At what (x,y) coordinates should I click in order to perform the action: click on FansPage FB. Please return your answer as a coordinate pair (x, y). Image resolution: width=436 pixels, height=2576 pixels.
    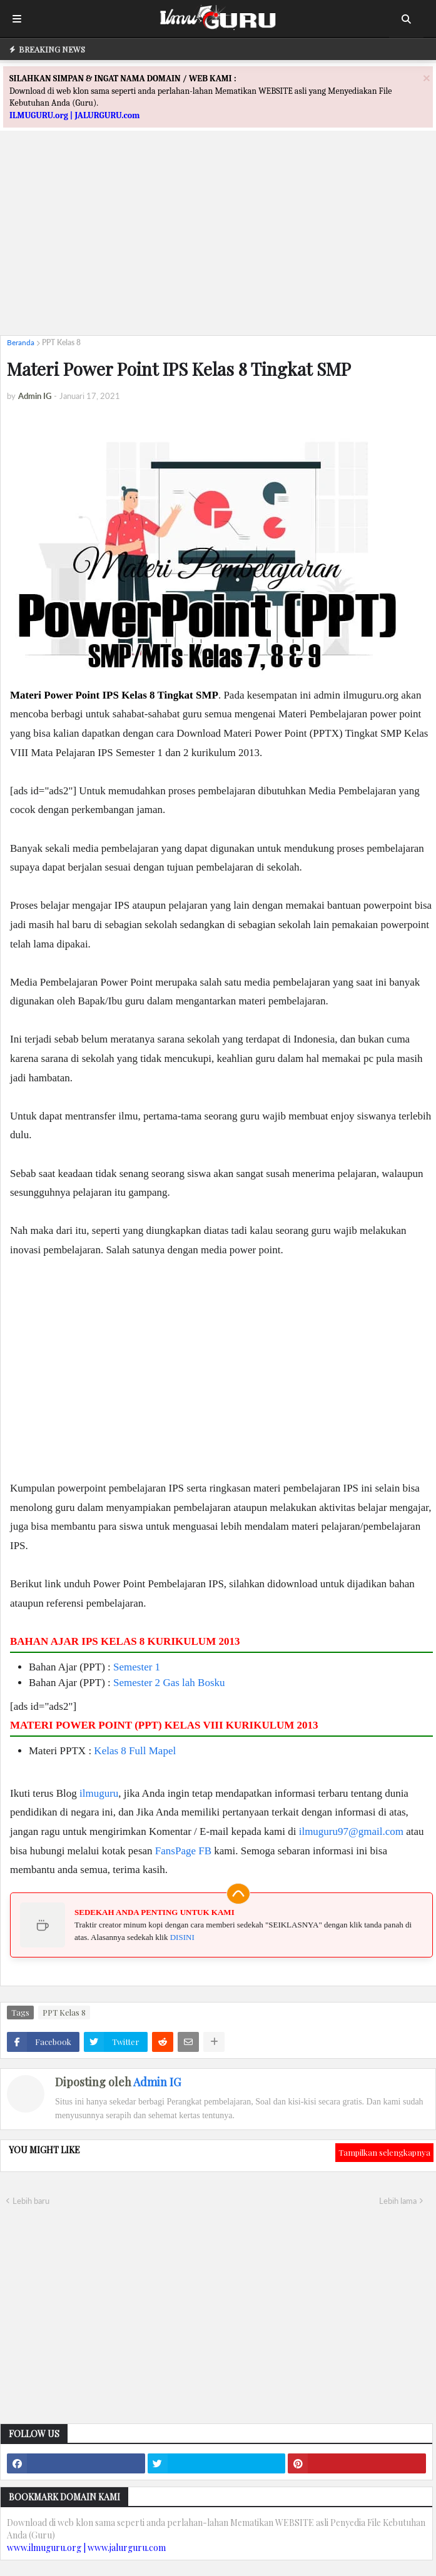
    Looking at the image, I should click on (183, 1851).